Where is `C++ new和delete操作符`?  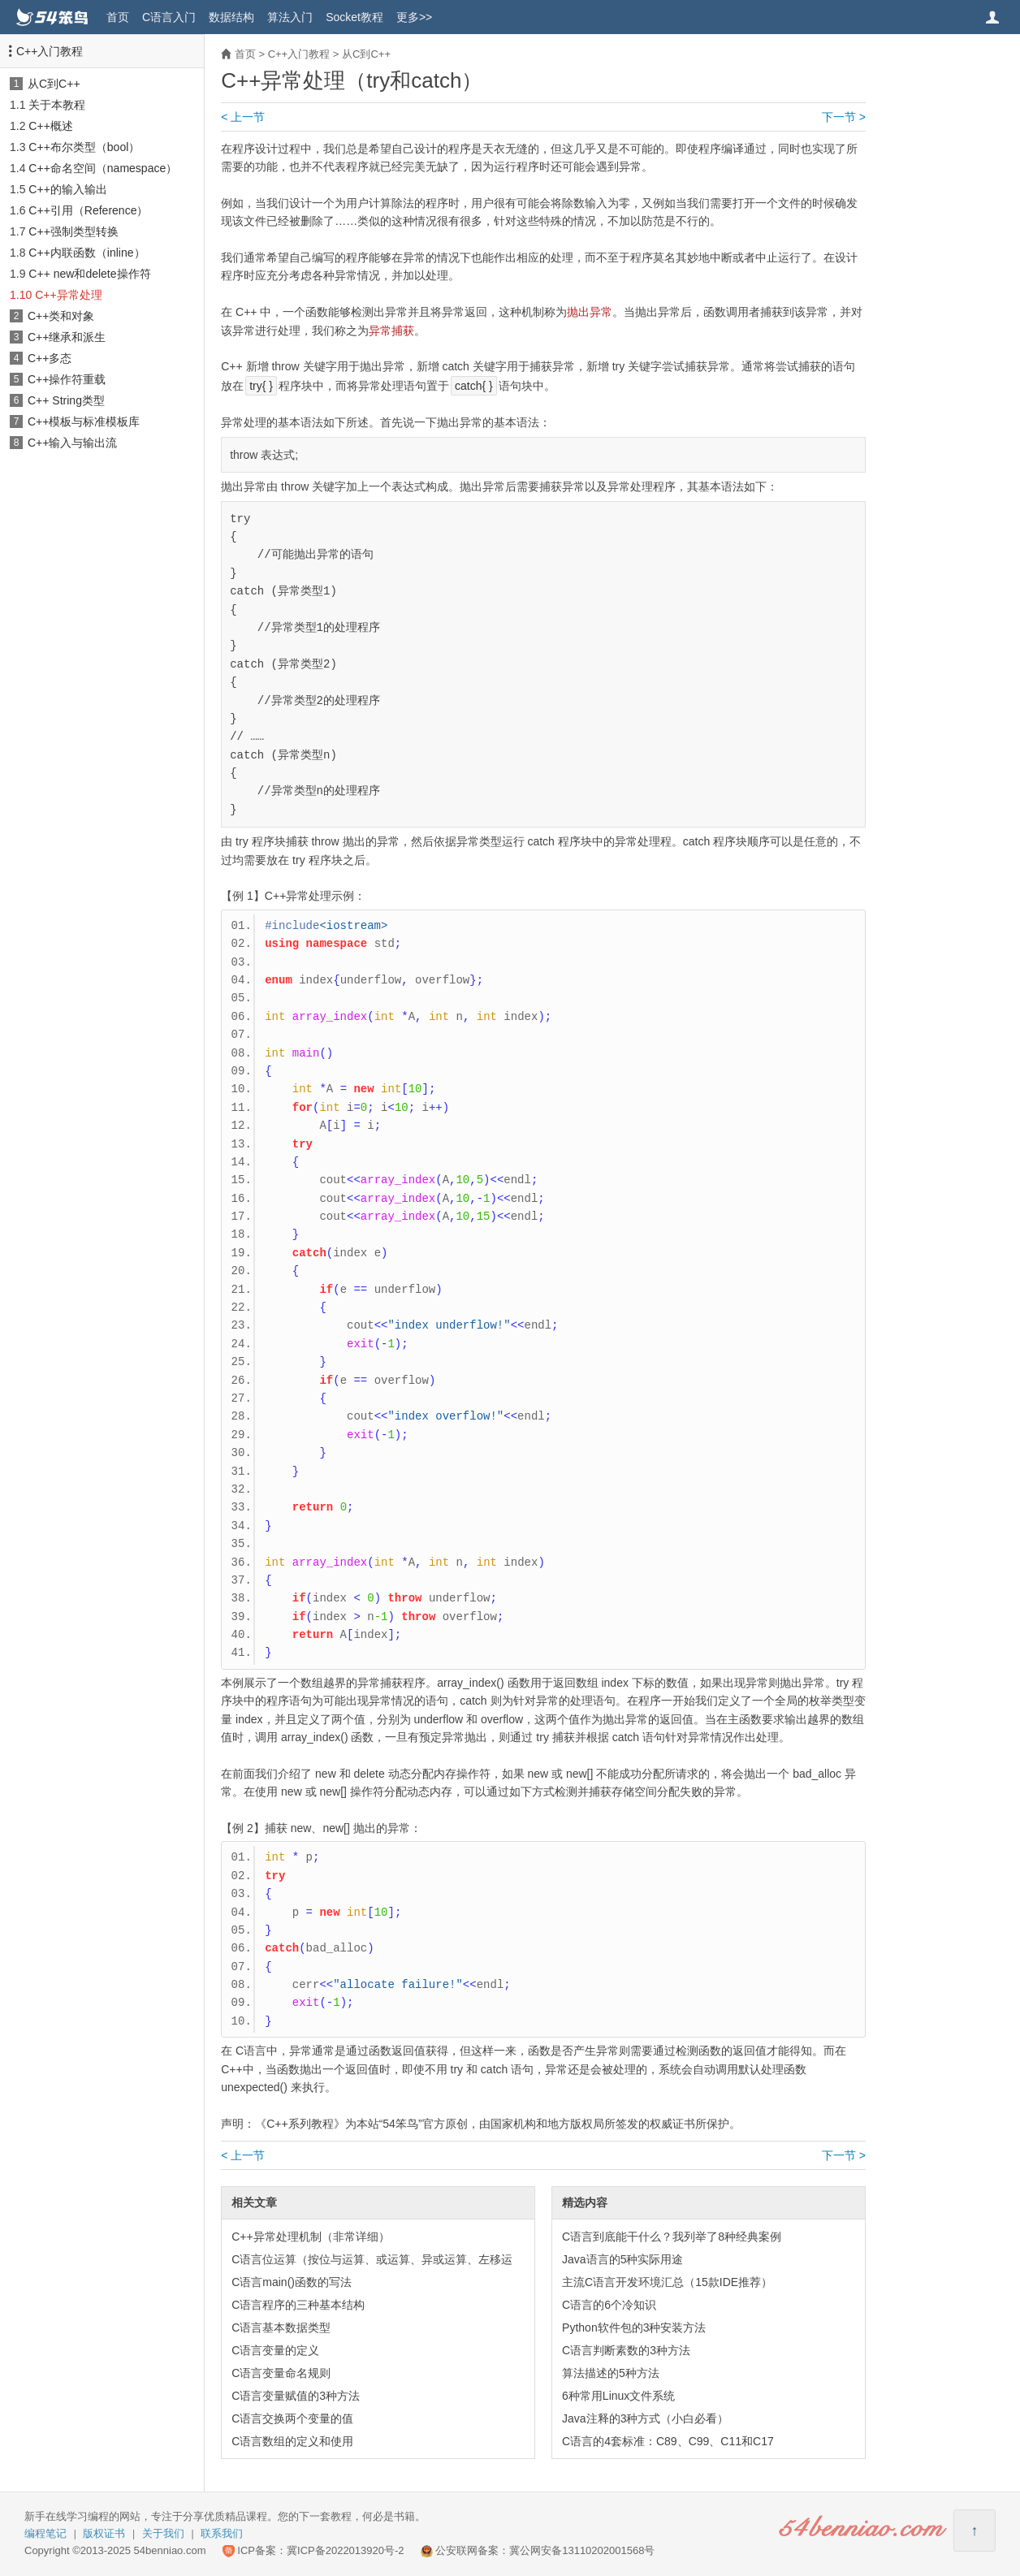
C++ new和delete操作符 is located at coordinates (89, 273).